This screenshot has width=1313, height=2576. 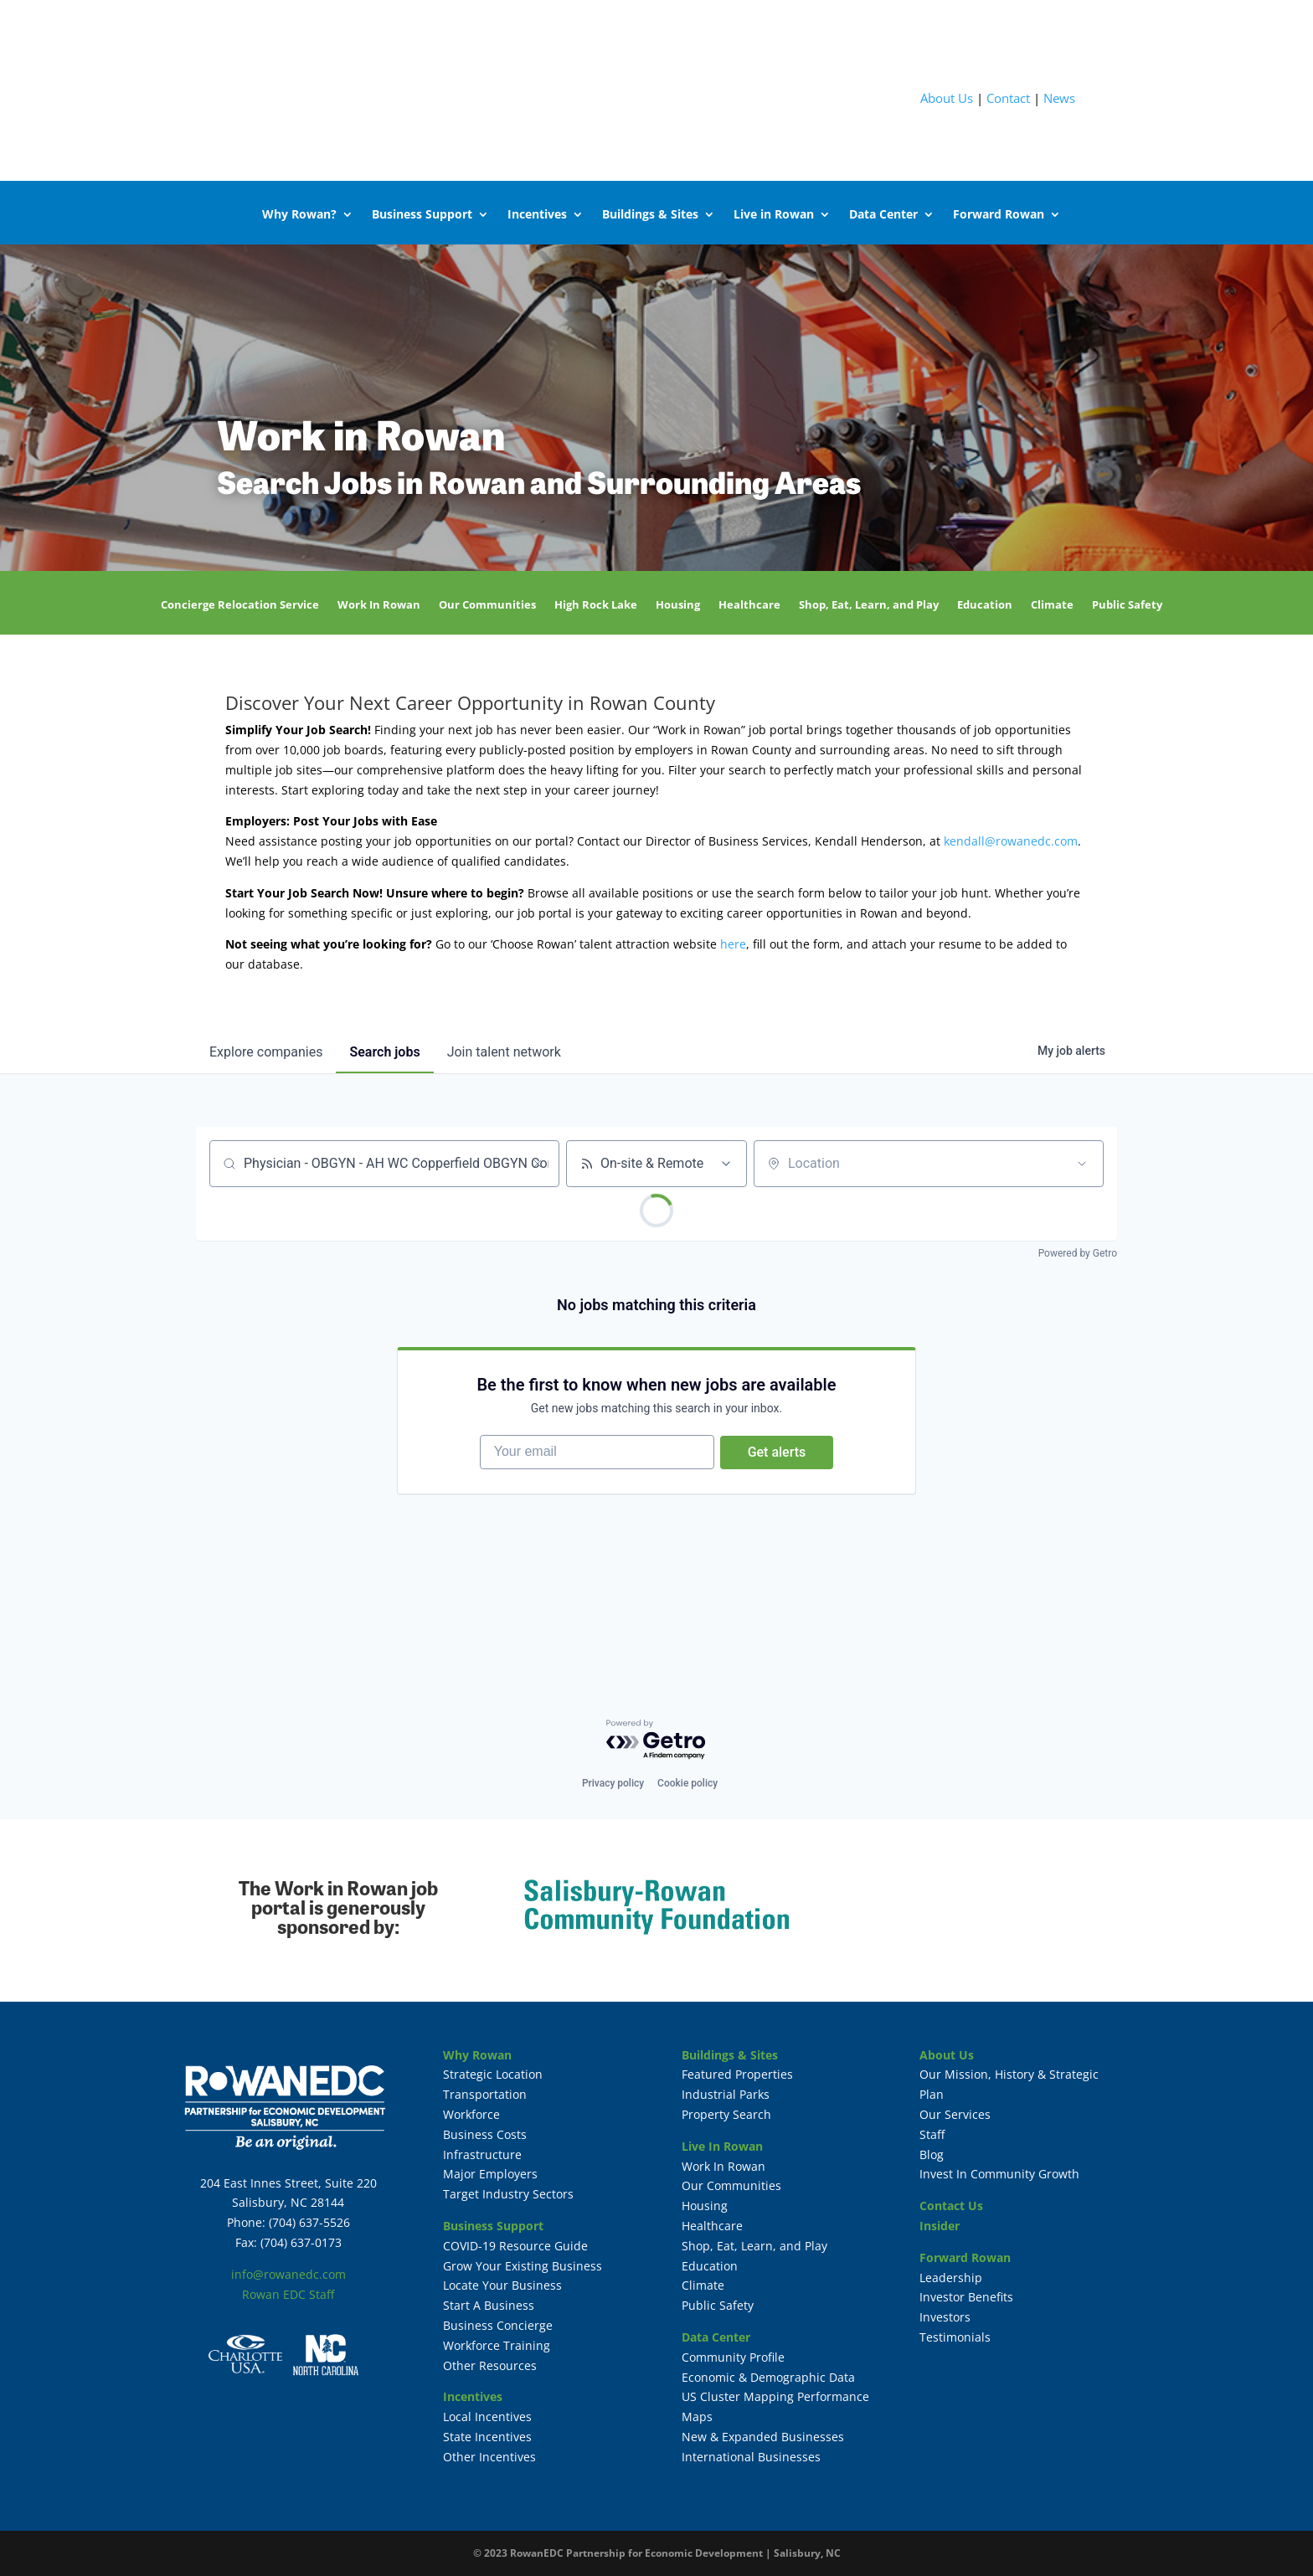 I want to click on [Open location filter], so click(x=1081, y=1163).